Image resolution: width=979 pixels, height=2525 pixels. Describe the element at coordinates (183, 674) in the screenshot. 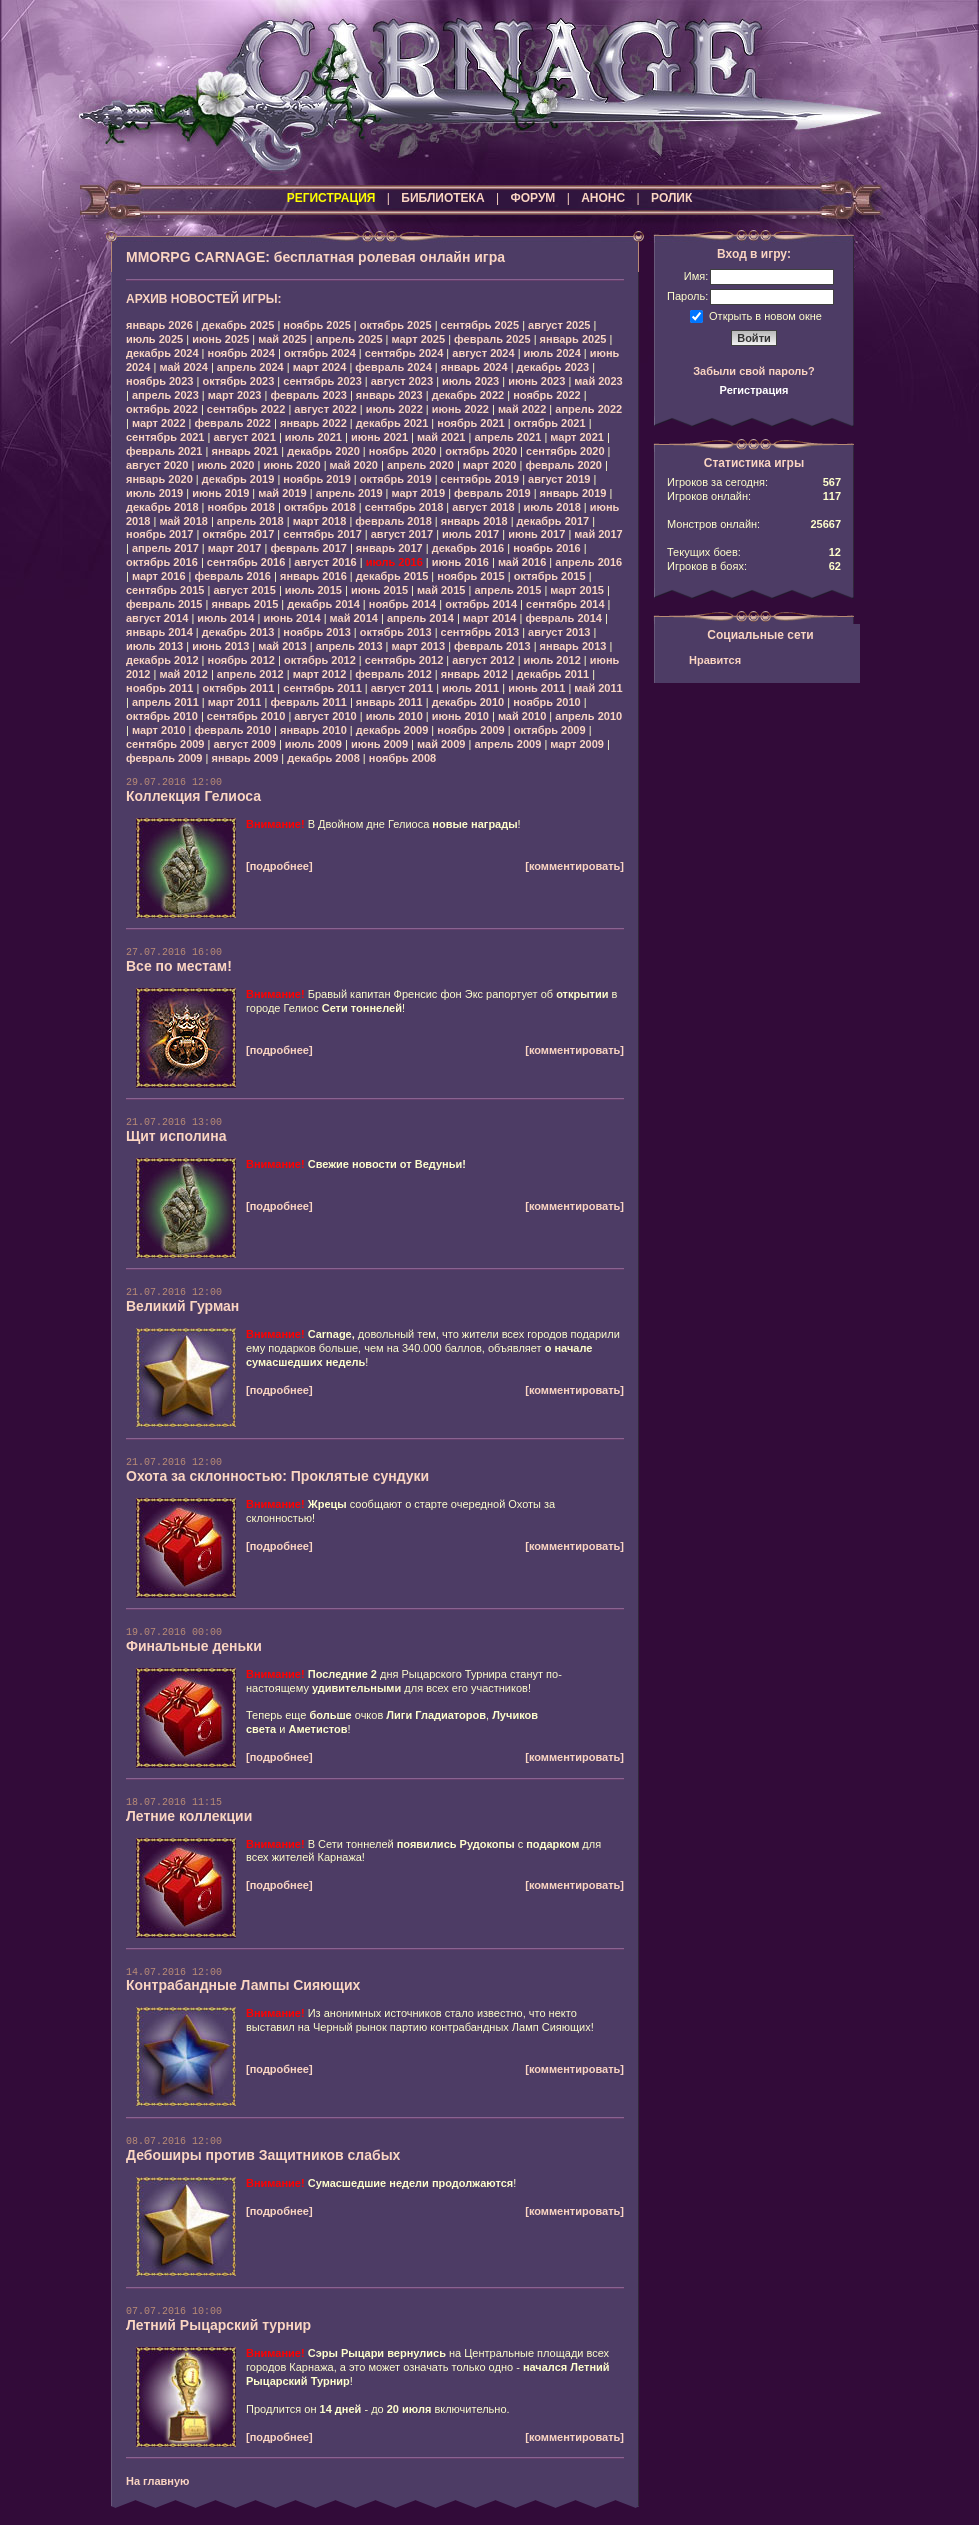

I see `май 2012` at that location.